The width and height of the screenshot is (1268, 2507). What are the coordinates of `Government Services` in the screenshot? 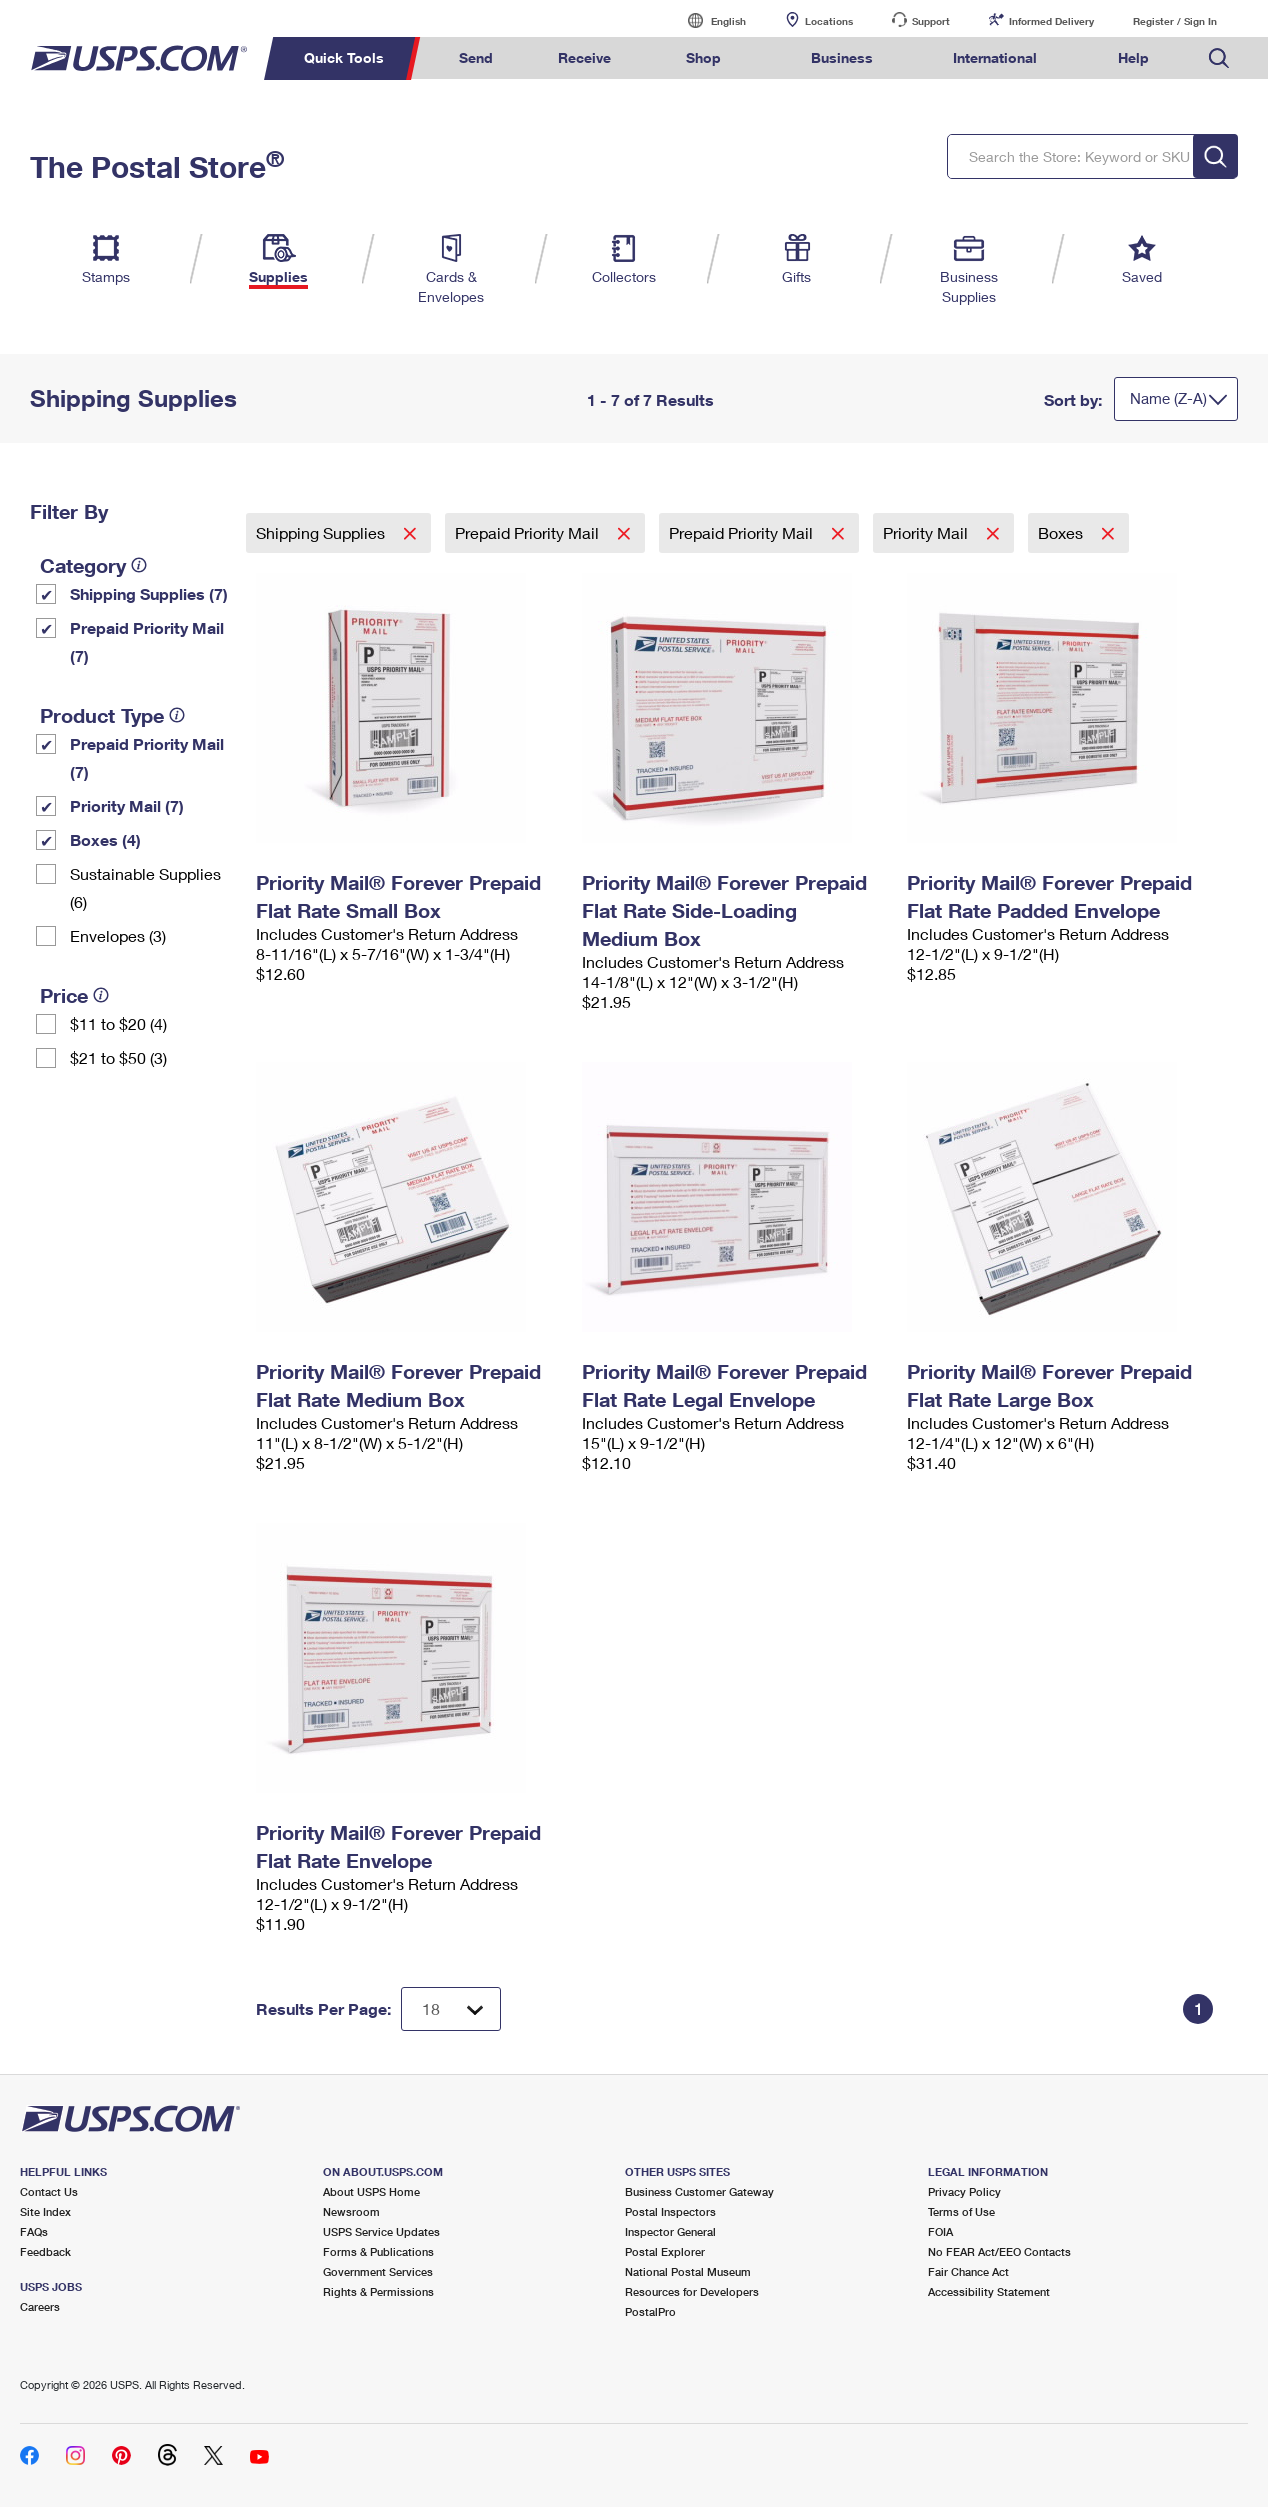 It's located at (378, 2271).